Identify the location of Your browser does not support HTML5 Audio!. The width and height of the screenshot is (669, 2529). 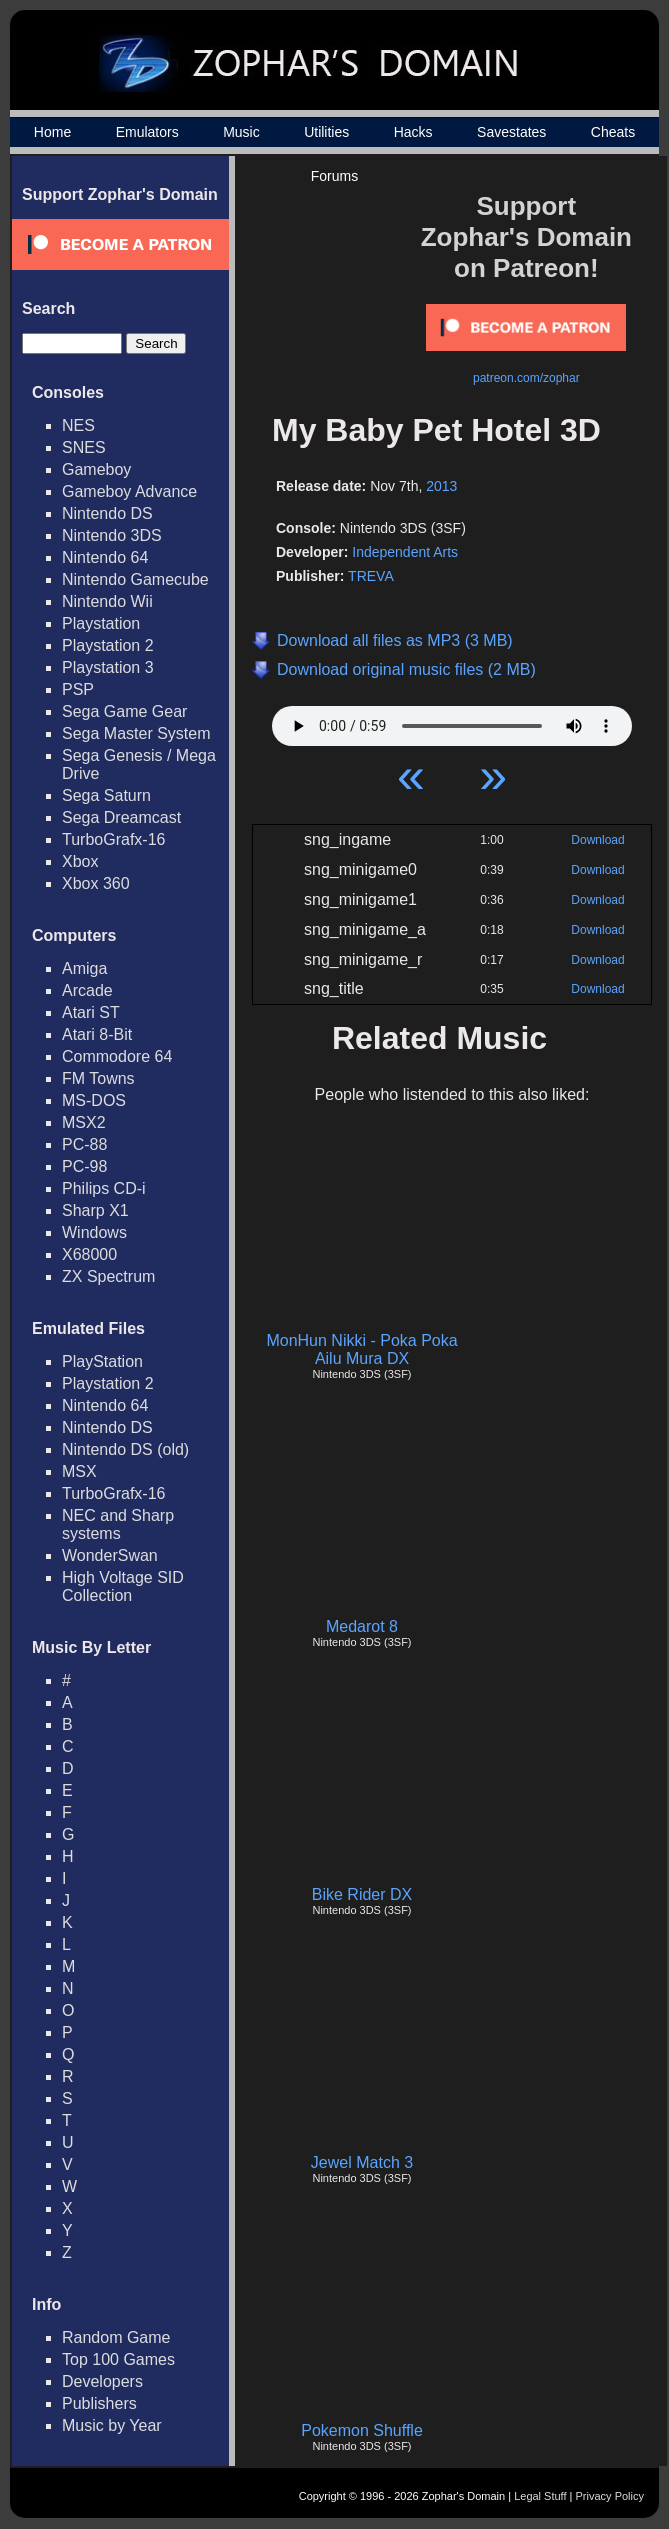
(452, 721).